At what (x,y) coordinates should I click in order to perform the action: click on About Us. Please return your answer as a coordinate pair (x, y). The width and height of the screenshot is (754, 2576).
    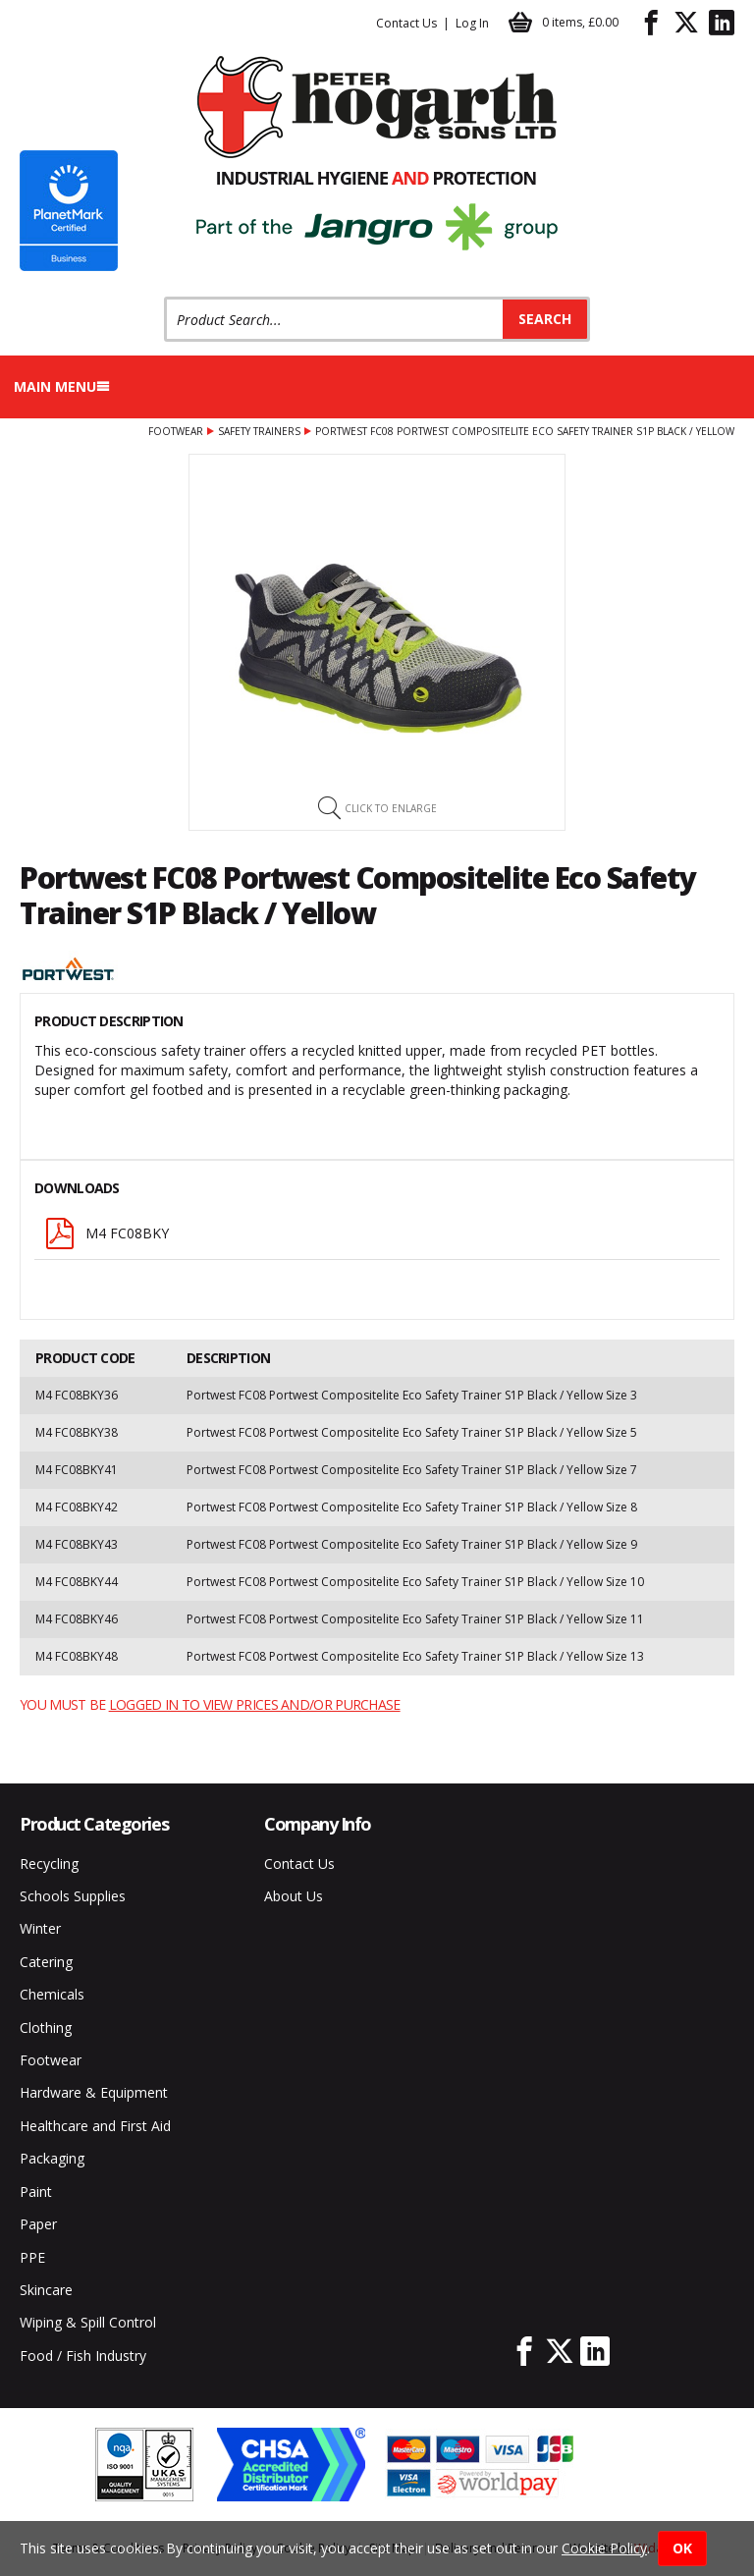
    Looking at the image, I should click on (293, 1896).